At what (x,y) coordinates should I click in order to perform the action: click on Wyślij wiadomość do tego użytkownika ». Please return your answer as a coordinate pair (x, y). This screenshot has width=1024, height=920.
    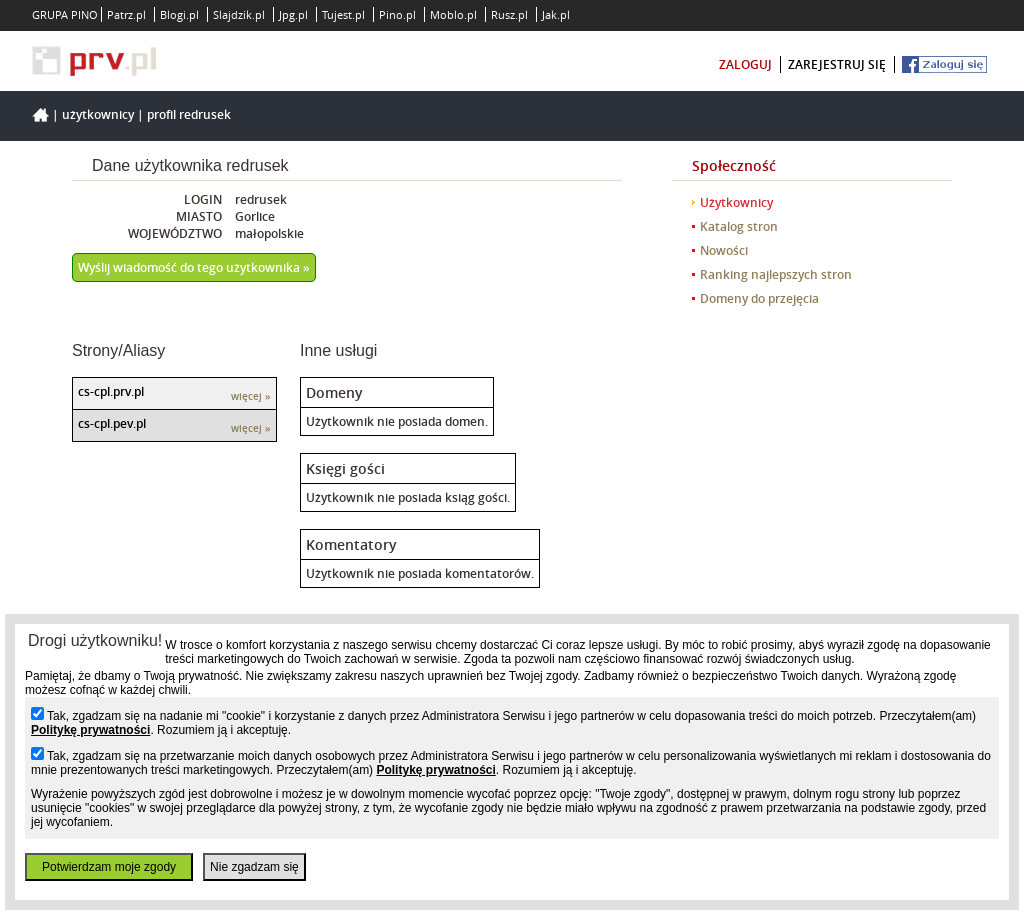
    Looking at the image, I should click on (194, 267).